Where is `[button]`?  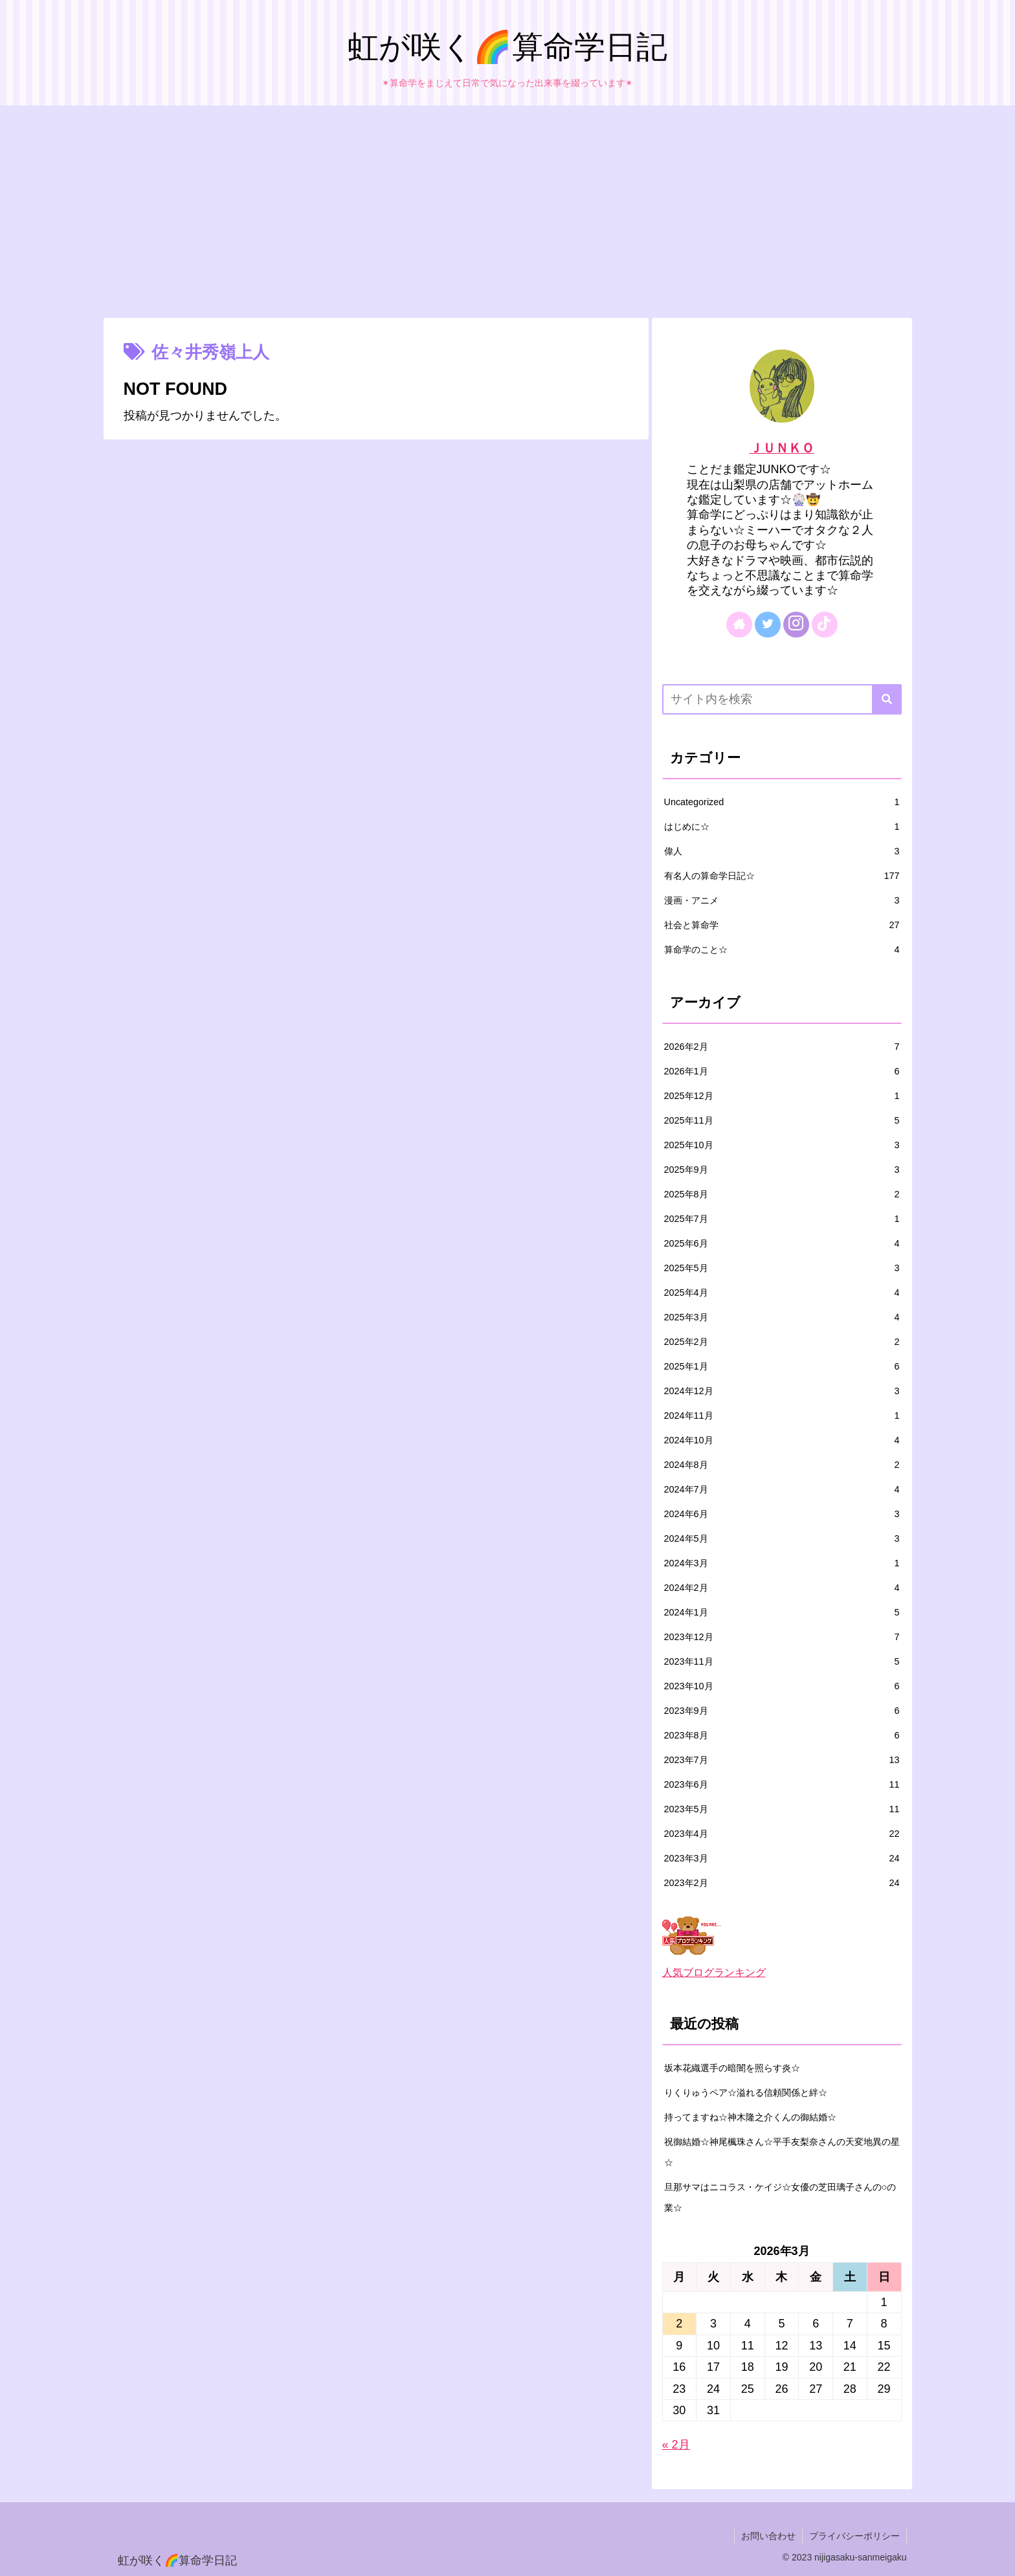 [button] is located at coordinates (887, 699).